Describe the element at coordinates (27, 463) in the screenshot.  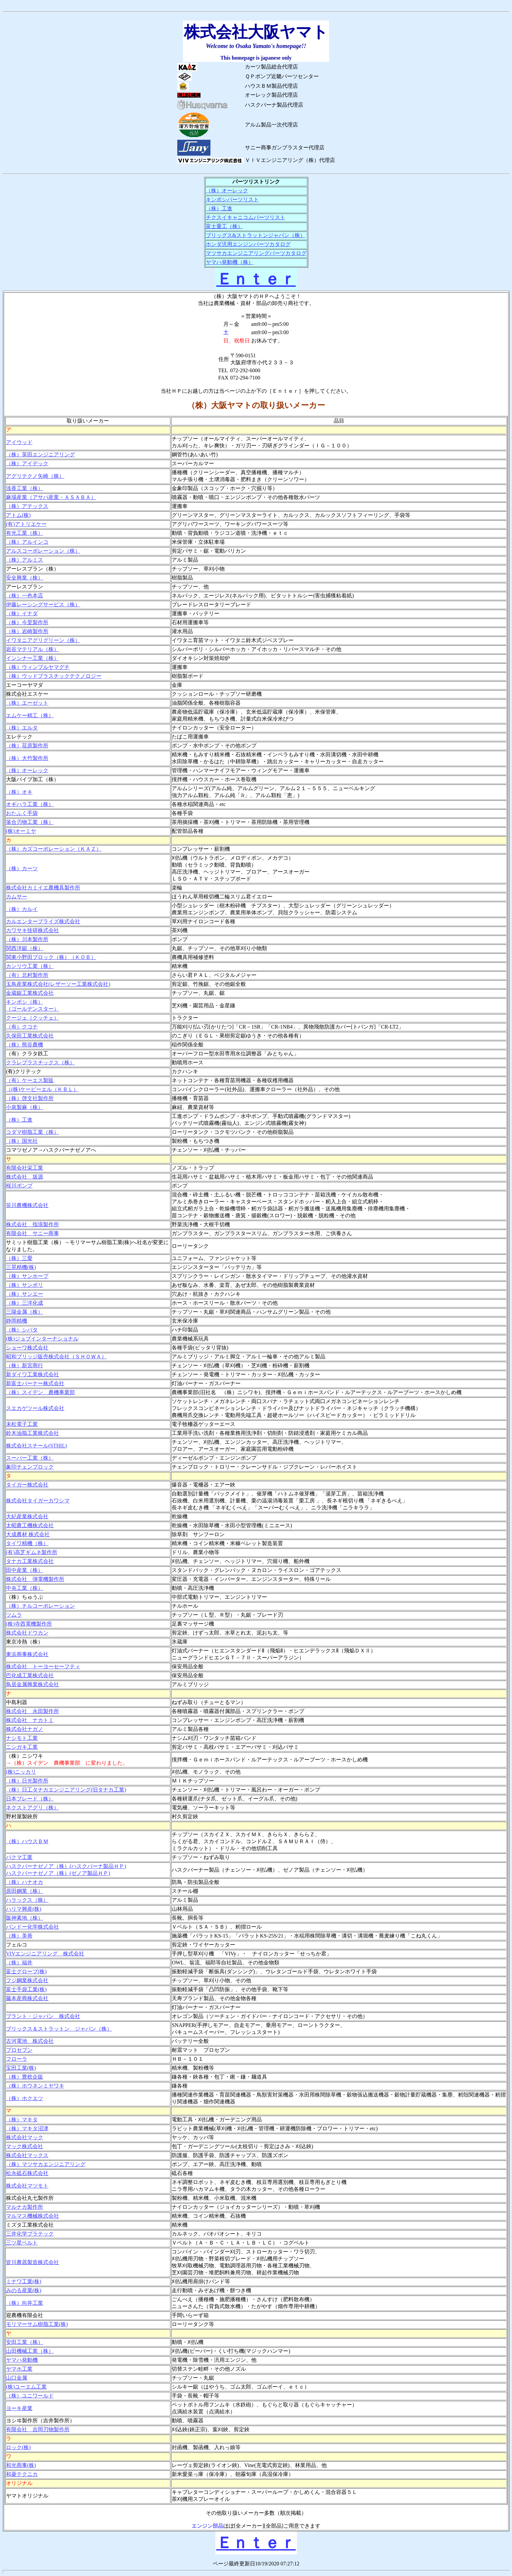
I see `（株）アイデック` at that location.